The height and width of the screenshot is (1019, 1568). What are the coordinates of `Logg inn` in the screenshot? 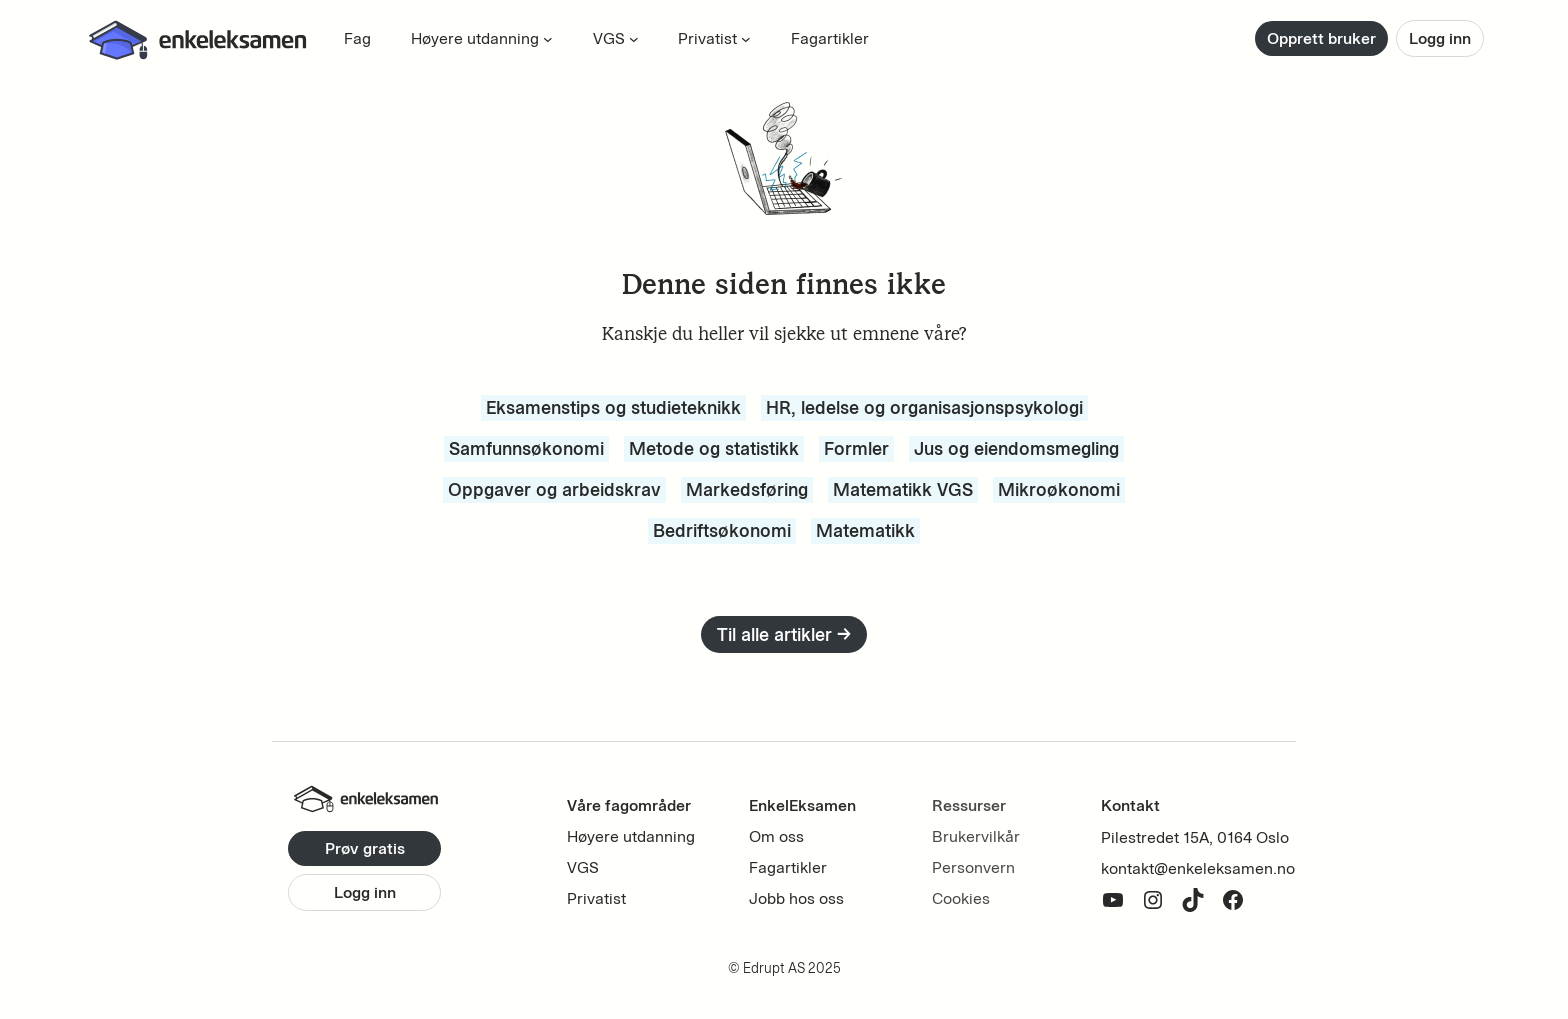 It's located at (1440, 38).